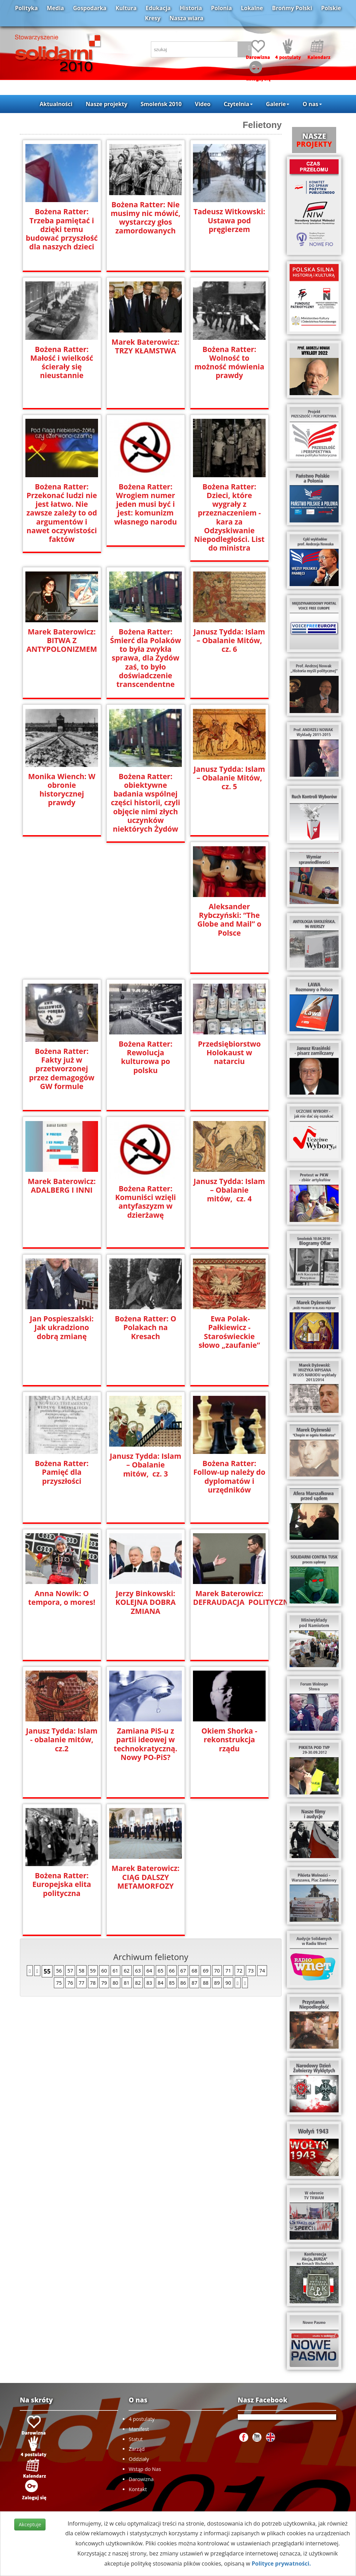  What do you see at coordinates (115, 1969) in the screenshot?
I see `61` at bounding box center [115, 1969].